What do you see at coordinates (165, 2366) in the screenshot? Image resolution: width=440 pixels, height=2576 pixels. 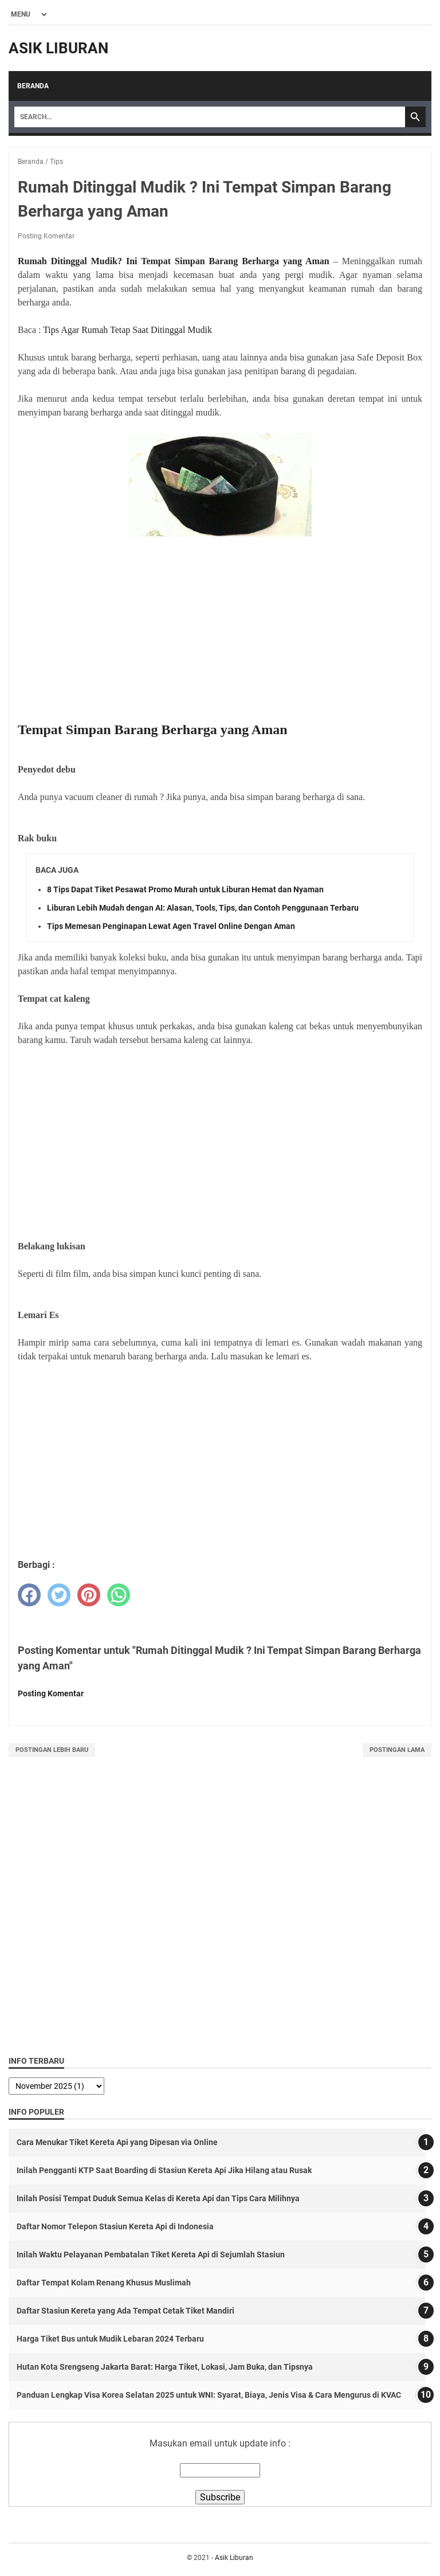 I see `Hutan Kota Srengseng Jakarta Barat: Harga Tiket, Lokasi, Jam Buka, dan Tipsnya` at bounding box center [165, 2366].